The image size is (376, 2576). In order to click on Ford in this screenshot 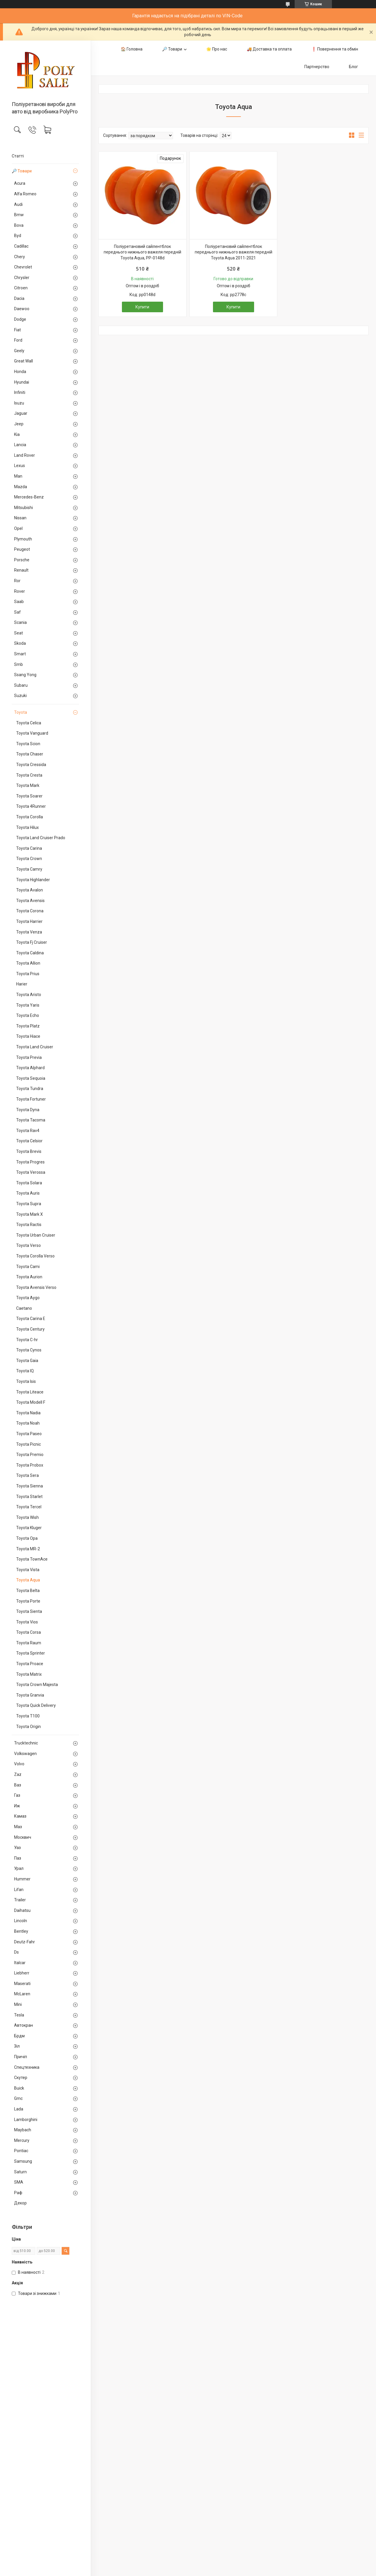, I will do `click(18, 340)`.